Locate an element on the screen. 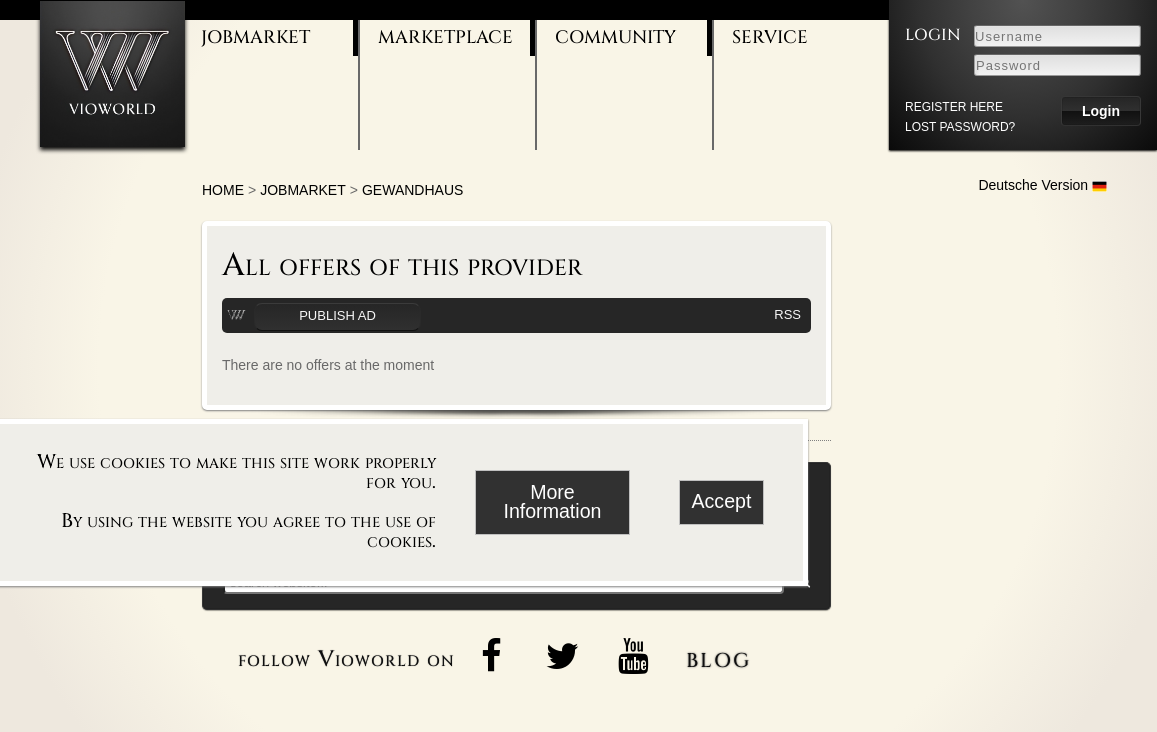  Gewandhaus is located at coordinates (412, 190).